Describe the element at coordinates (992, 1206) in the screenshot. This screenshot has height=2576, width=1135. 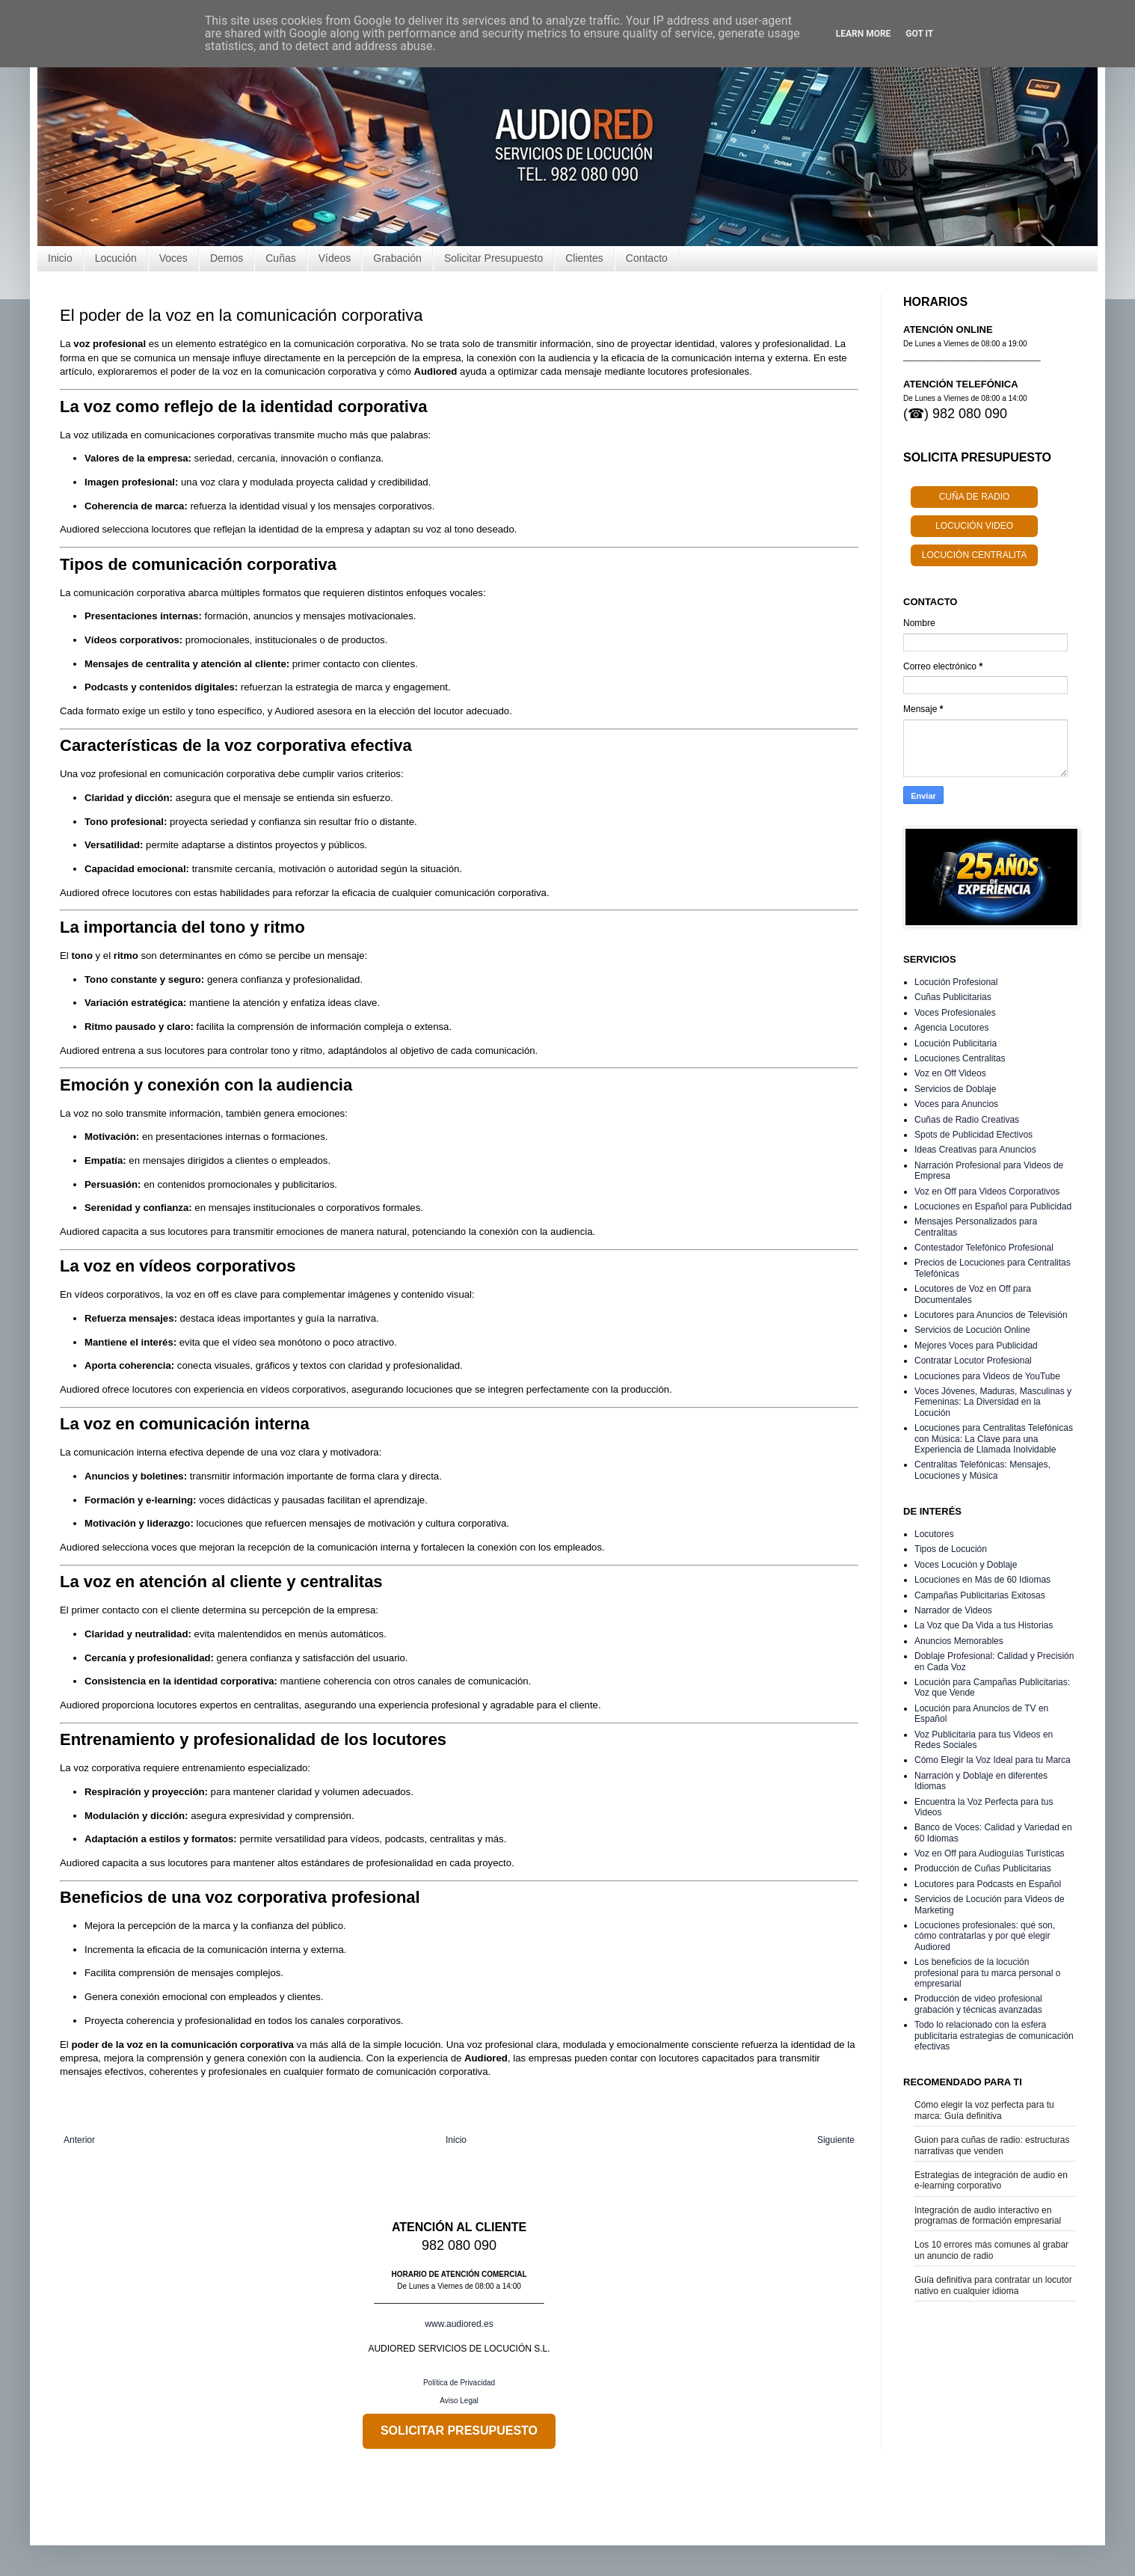
I see `Locuciones en Español para Publicidad` at that location.